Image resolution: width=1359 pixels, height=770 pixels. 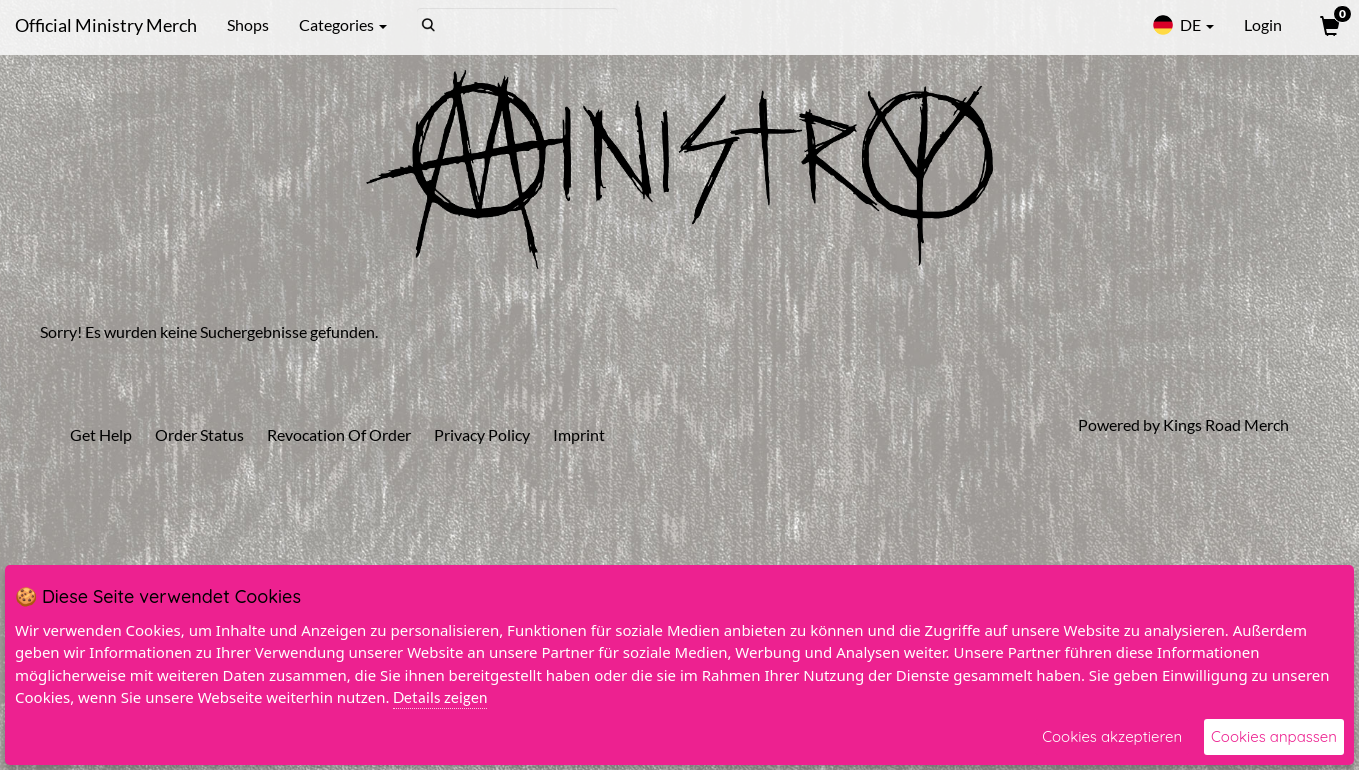 I want to click on Revocation Of Order, so click(x=339, y=434).